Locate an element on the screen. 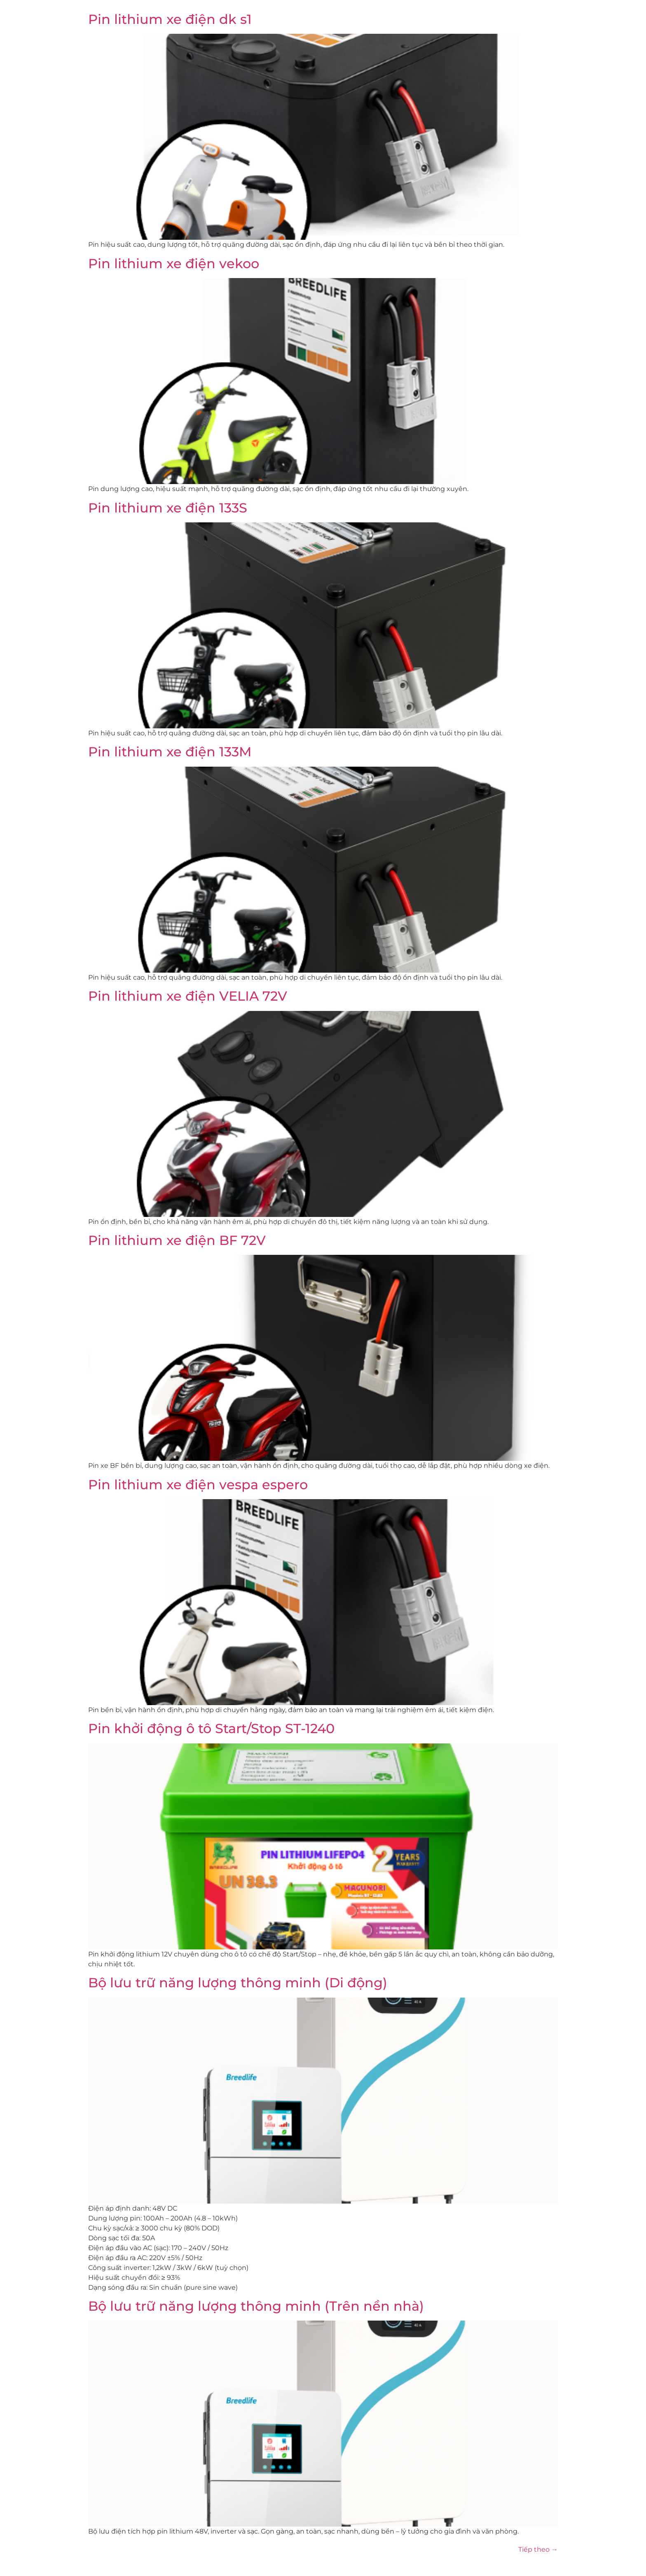 This screenshot has height=2576, width=646. Pin lithium xe điện 133M is located at coordinates (170, 752).